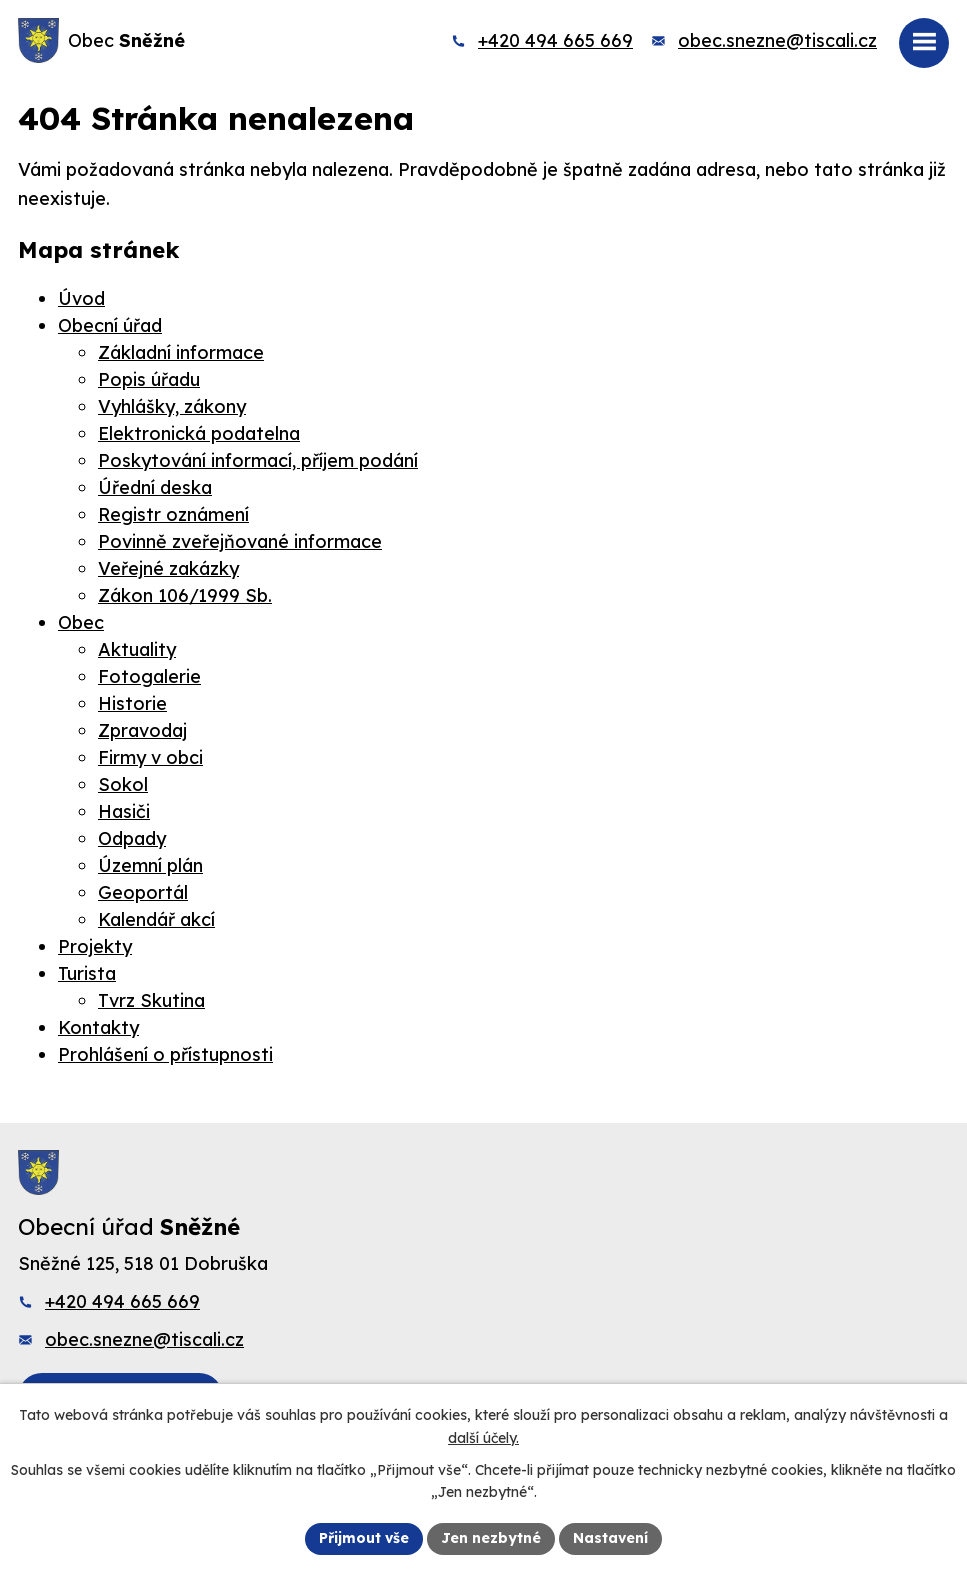  I want to click on Úvod, so click(81, 298).